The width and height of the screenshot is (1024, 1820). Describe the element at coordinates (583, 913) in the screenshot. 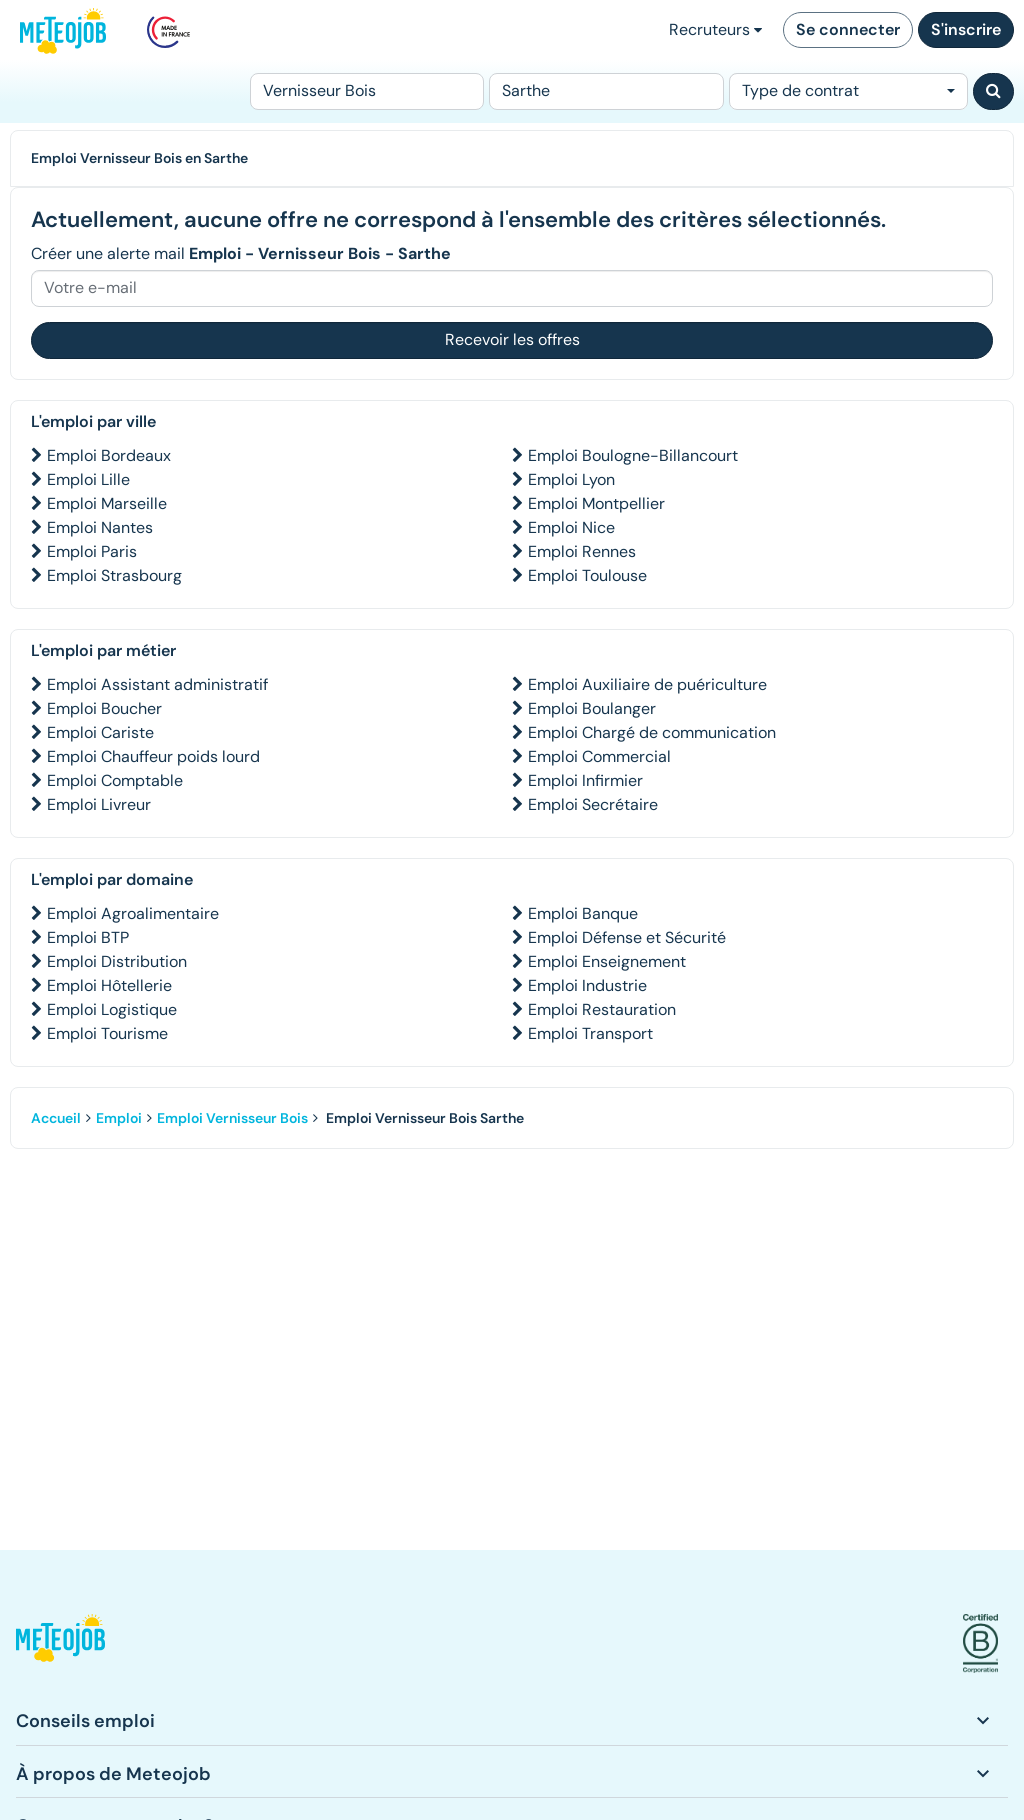

I see `Emploi Banque` at that location.